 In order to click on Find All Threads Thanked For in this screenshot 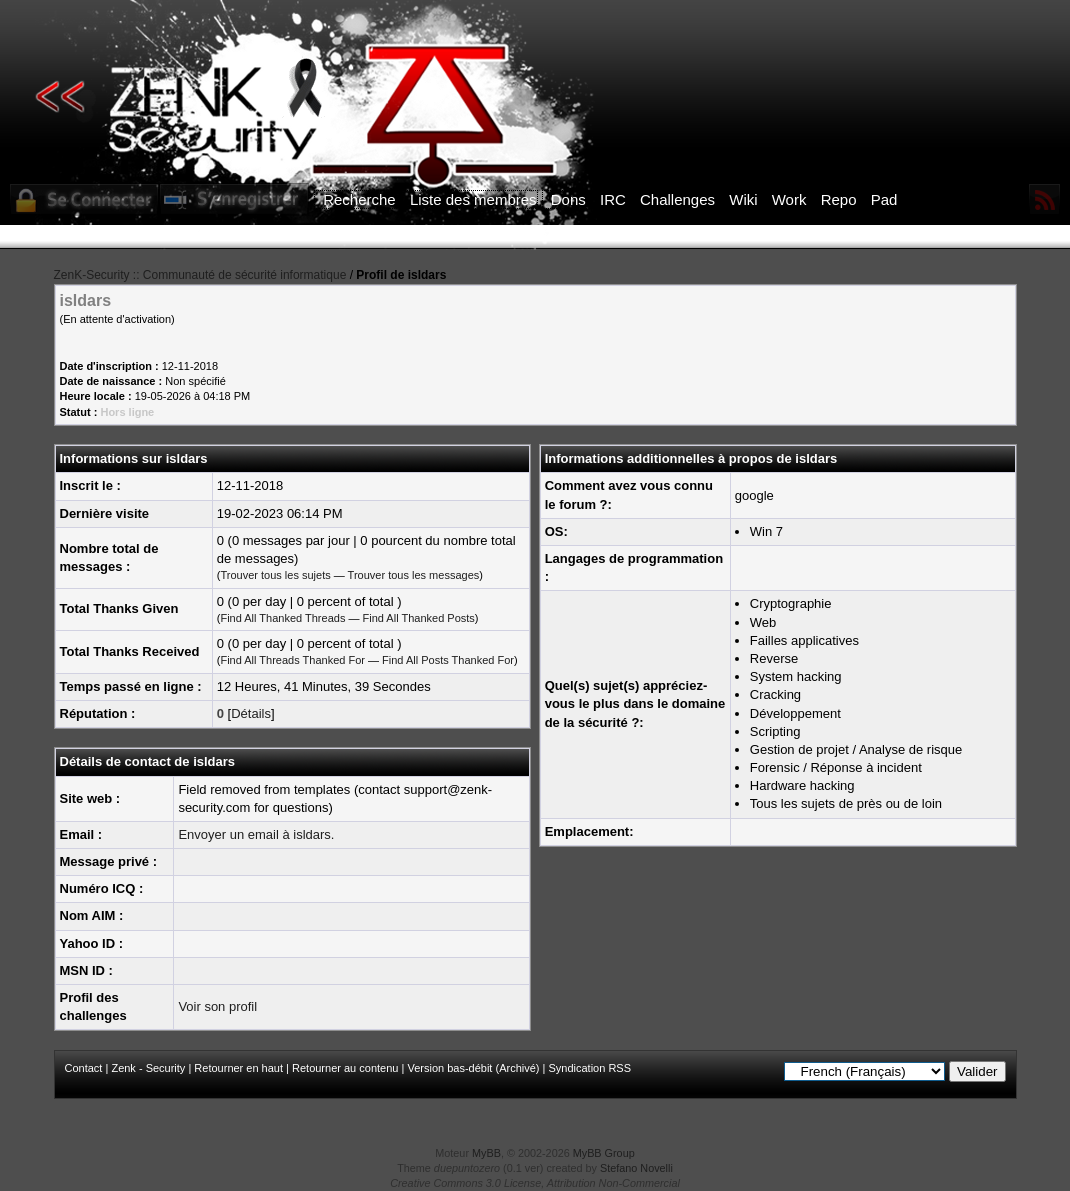, I will do `click(292, 660)`.